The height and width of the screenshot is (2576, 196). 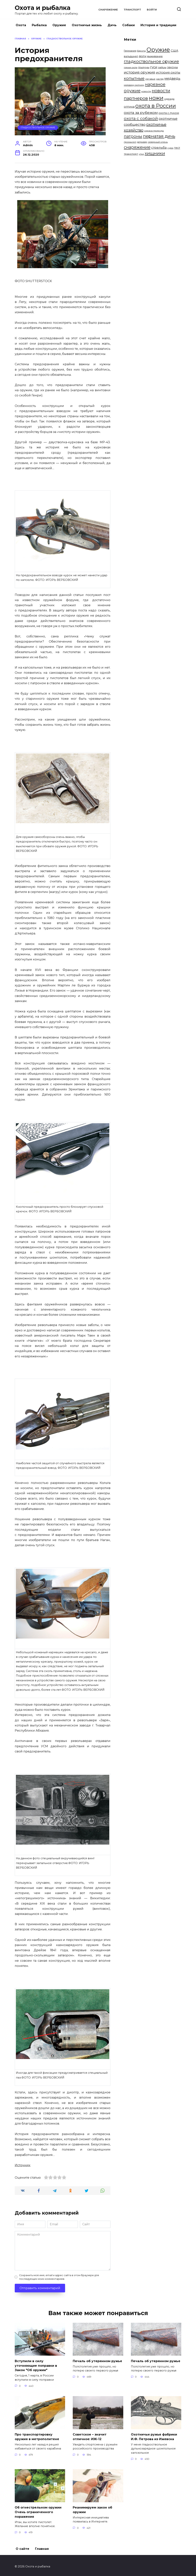 What do you see at coordinates (130, 67) in the screenshot?
I see `горная охота [горная охота (4 элемента)]` at bounding box center [130, 67].